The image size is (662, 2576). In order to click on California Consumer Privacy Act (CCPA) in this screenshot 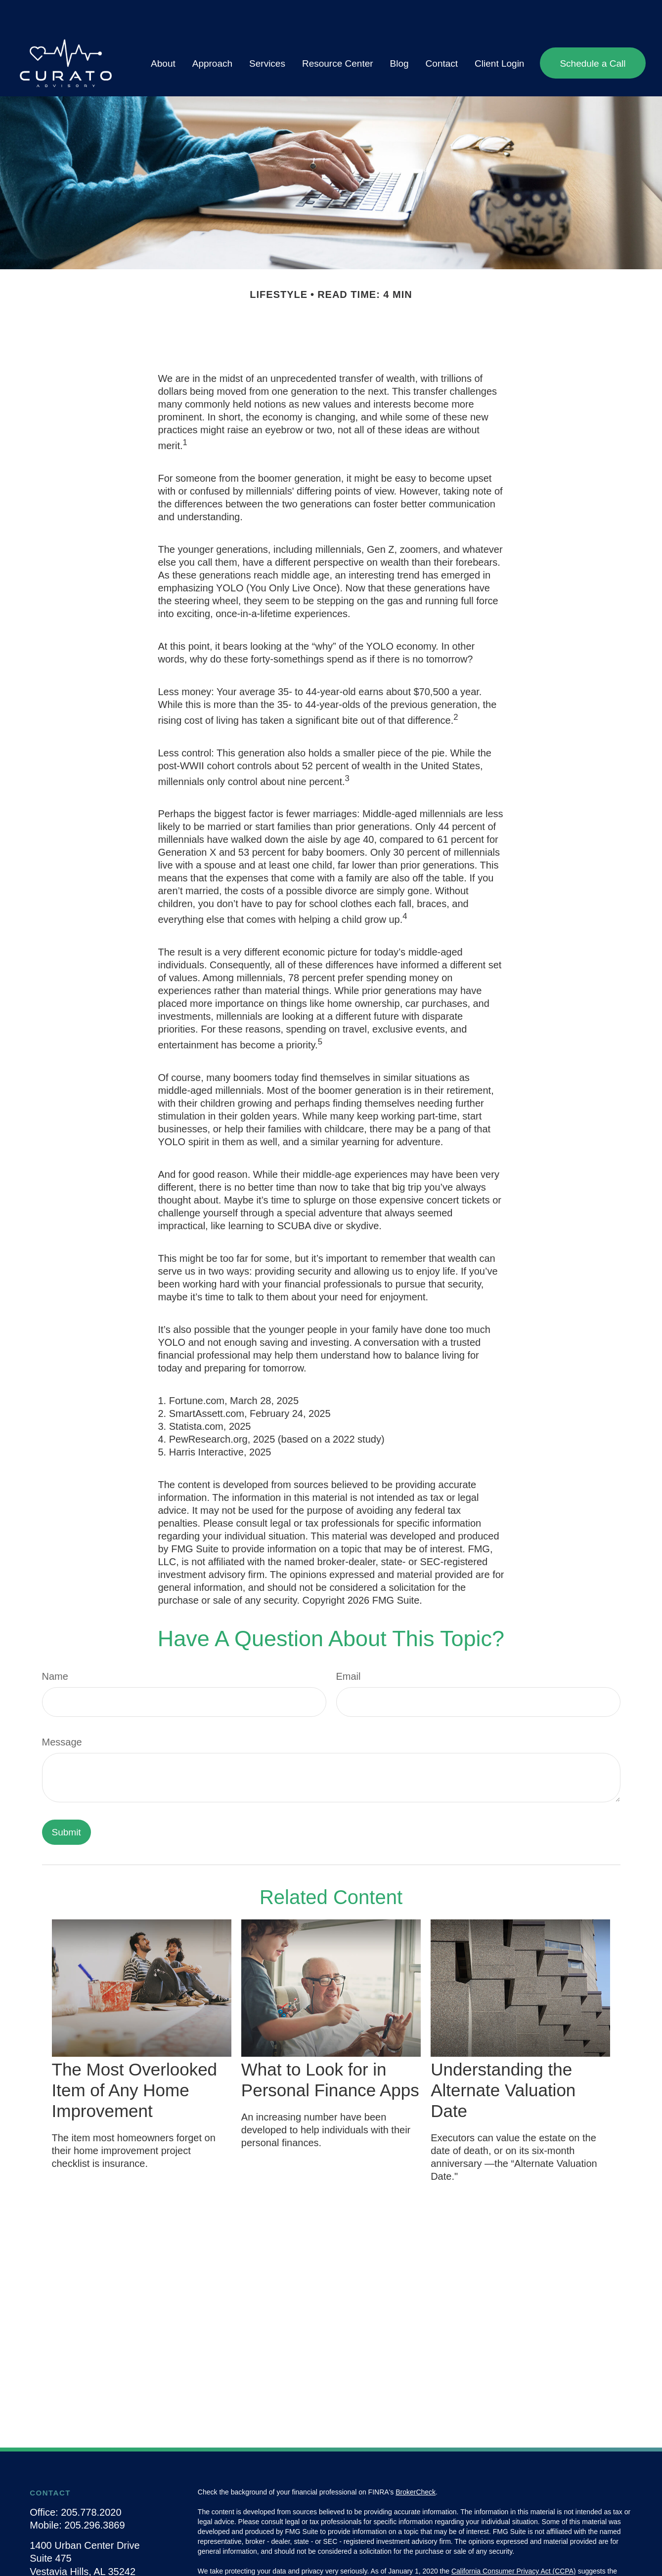, I will do `click(513, 2541)`.